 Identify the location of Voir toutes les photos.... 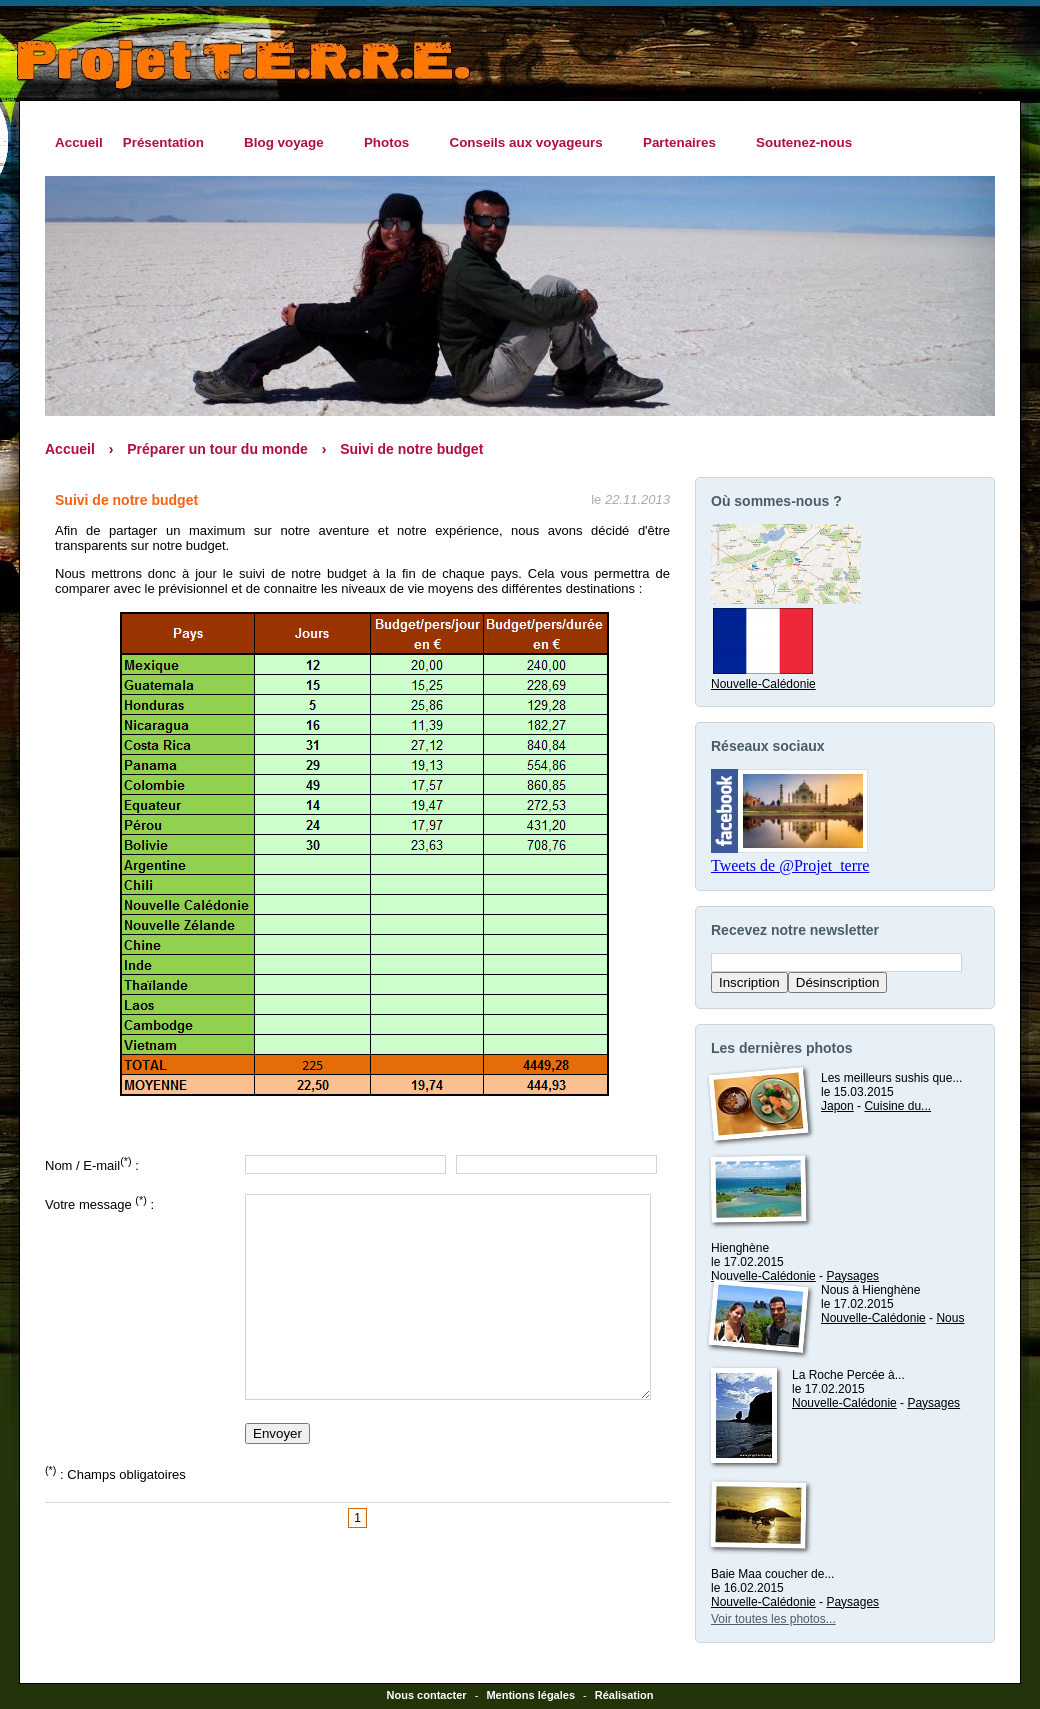
(773, 1619).